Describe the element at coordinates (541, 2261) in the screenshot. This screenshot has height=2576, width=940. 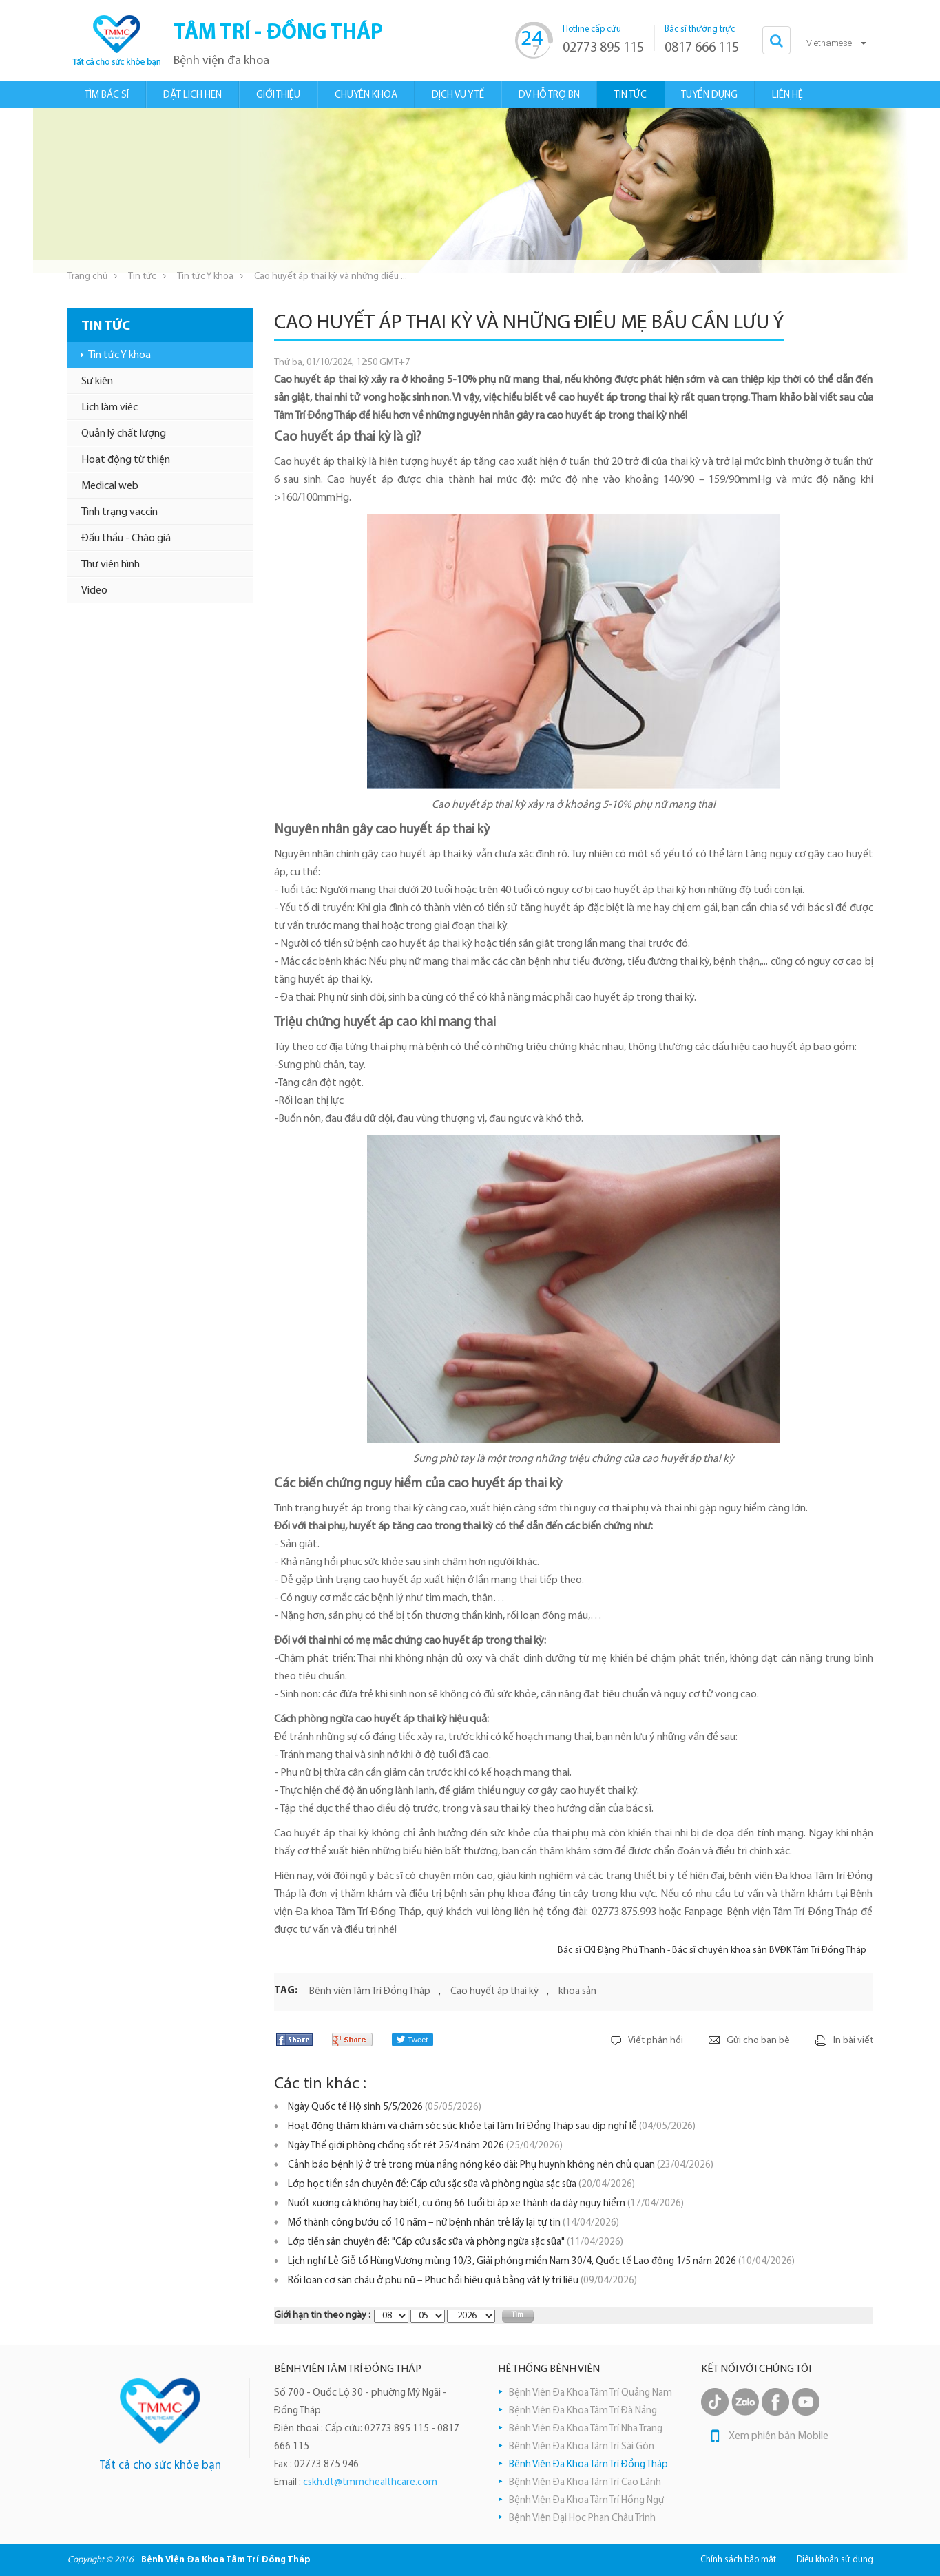
I see `Lịch nghỉ Lễ Giỗ tổ Hùng Vương mùng 10/3, Giải phóng miền Nam 30/4, Quốc tế Lao động 1/5 năm 2026` at that location.